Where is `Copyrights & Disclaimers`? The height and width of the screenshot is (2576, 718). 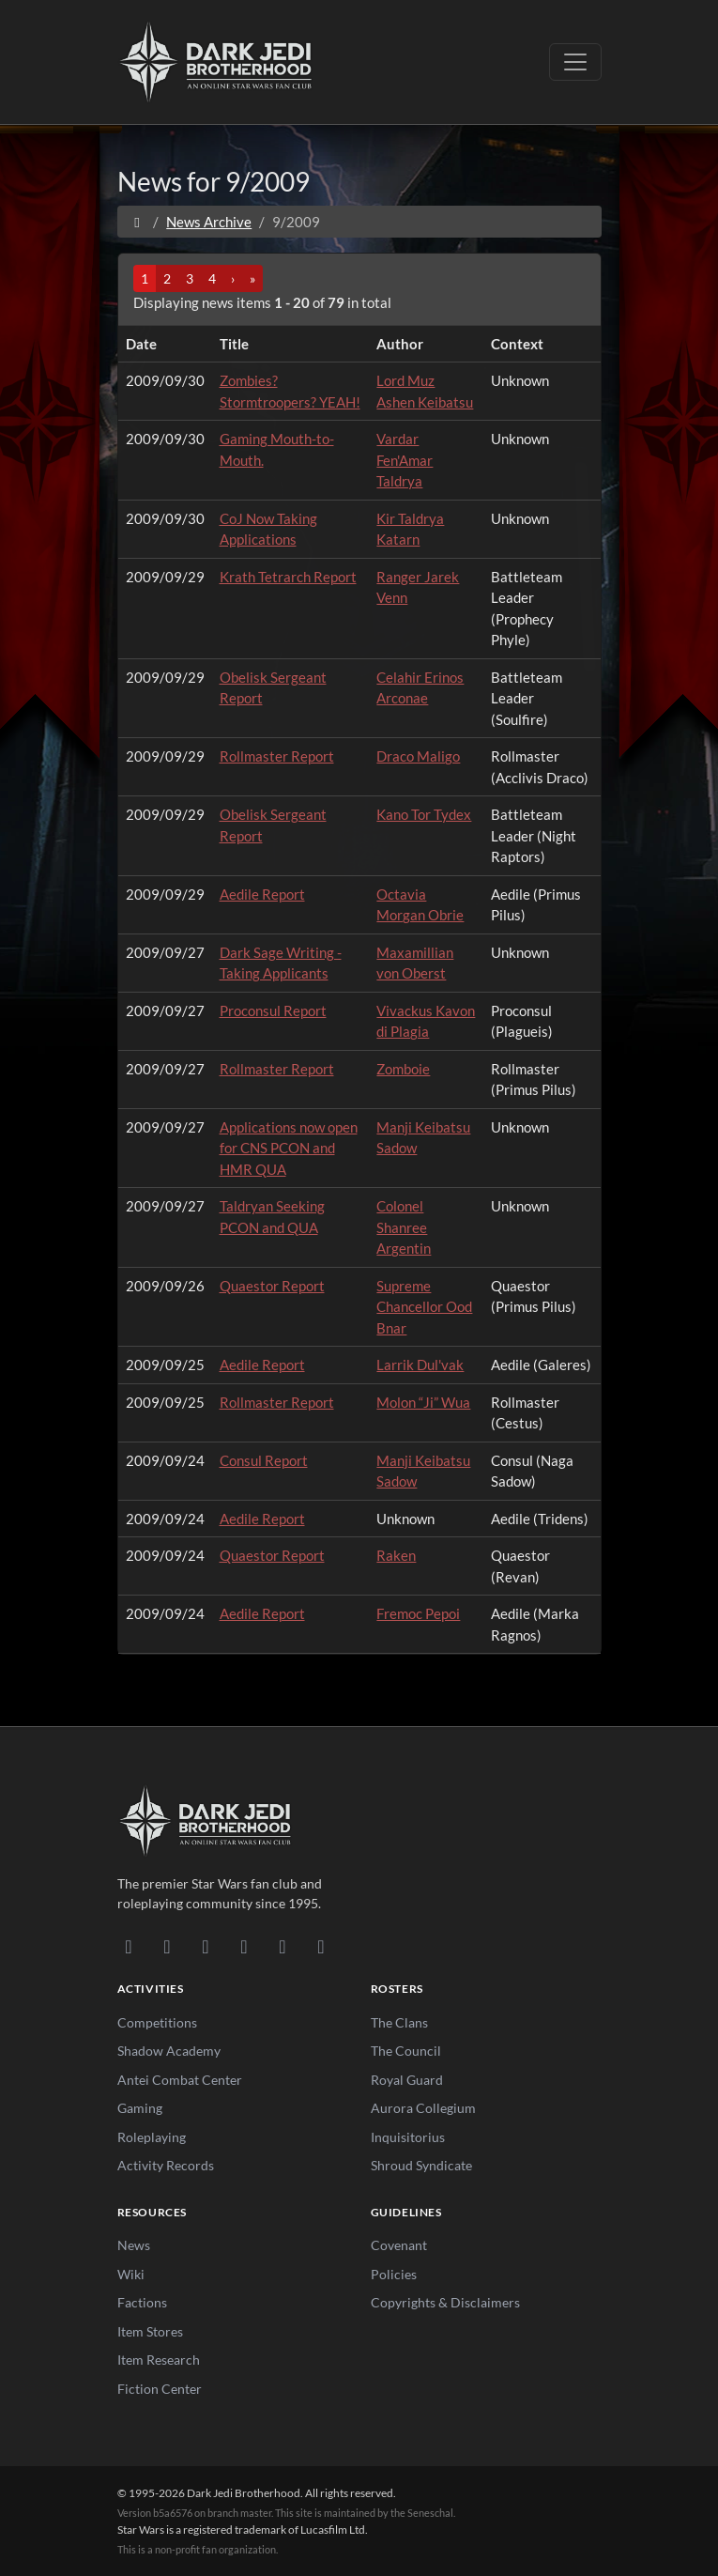
Copyrights & Disclaimers is located at coordinates (445, 2302).